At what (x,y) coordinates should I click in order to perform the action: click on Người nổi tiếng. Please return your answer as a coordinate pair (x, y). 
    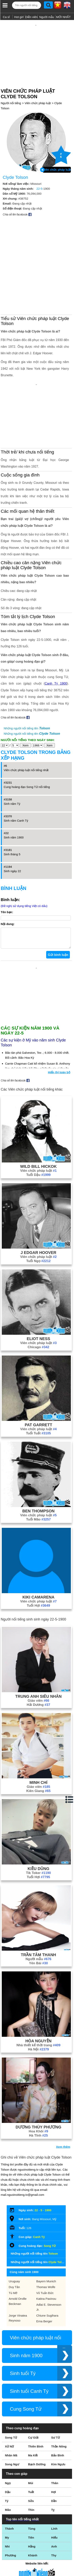
    Looking at the image, I should click on (11, 103).